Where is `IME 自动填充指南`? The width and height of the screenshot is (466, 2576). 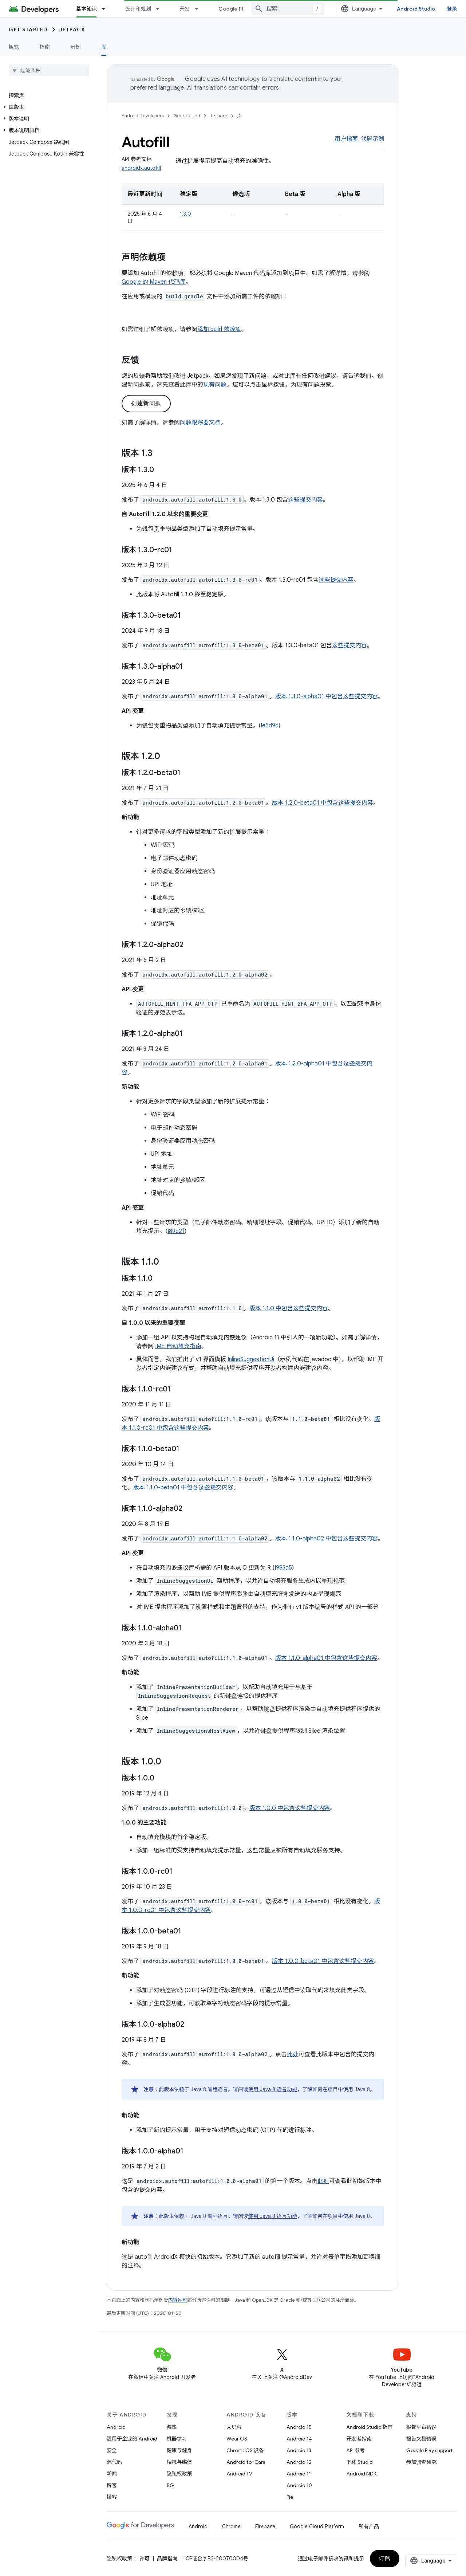
IME 自动填充指南 is located at coordinates (178, 1346).